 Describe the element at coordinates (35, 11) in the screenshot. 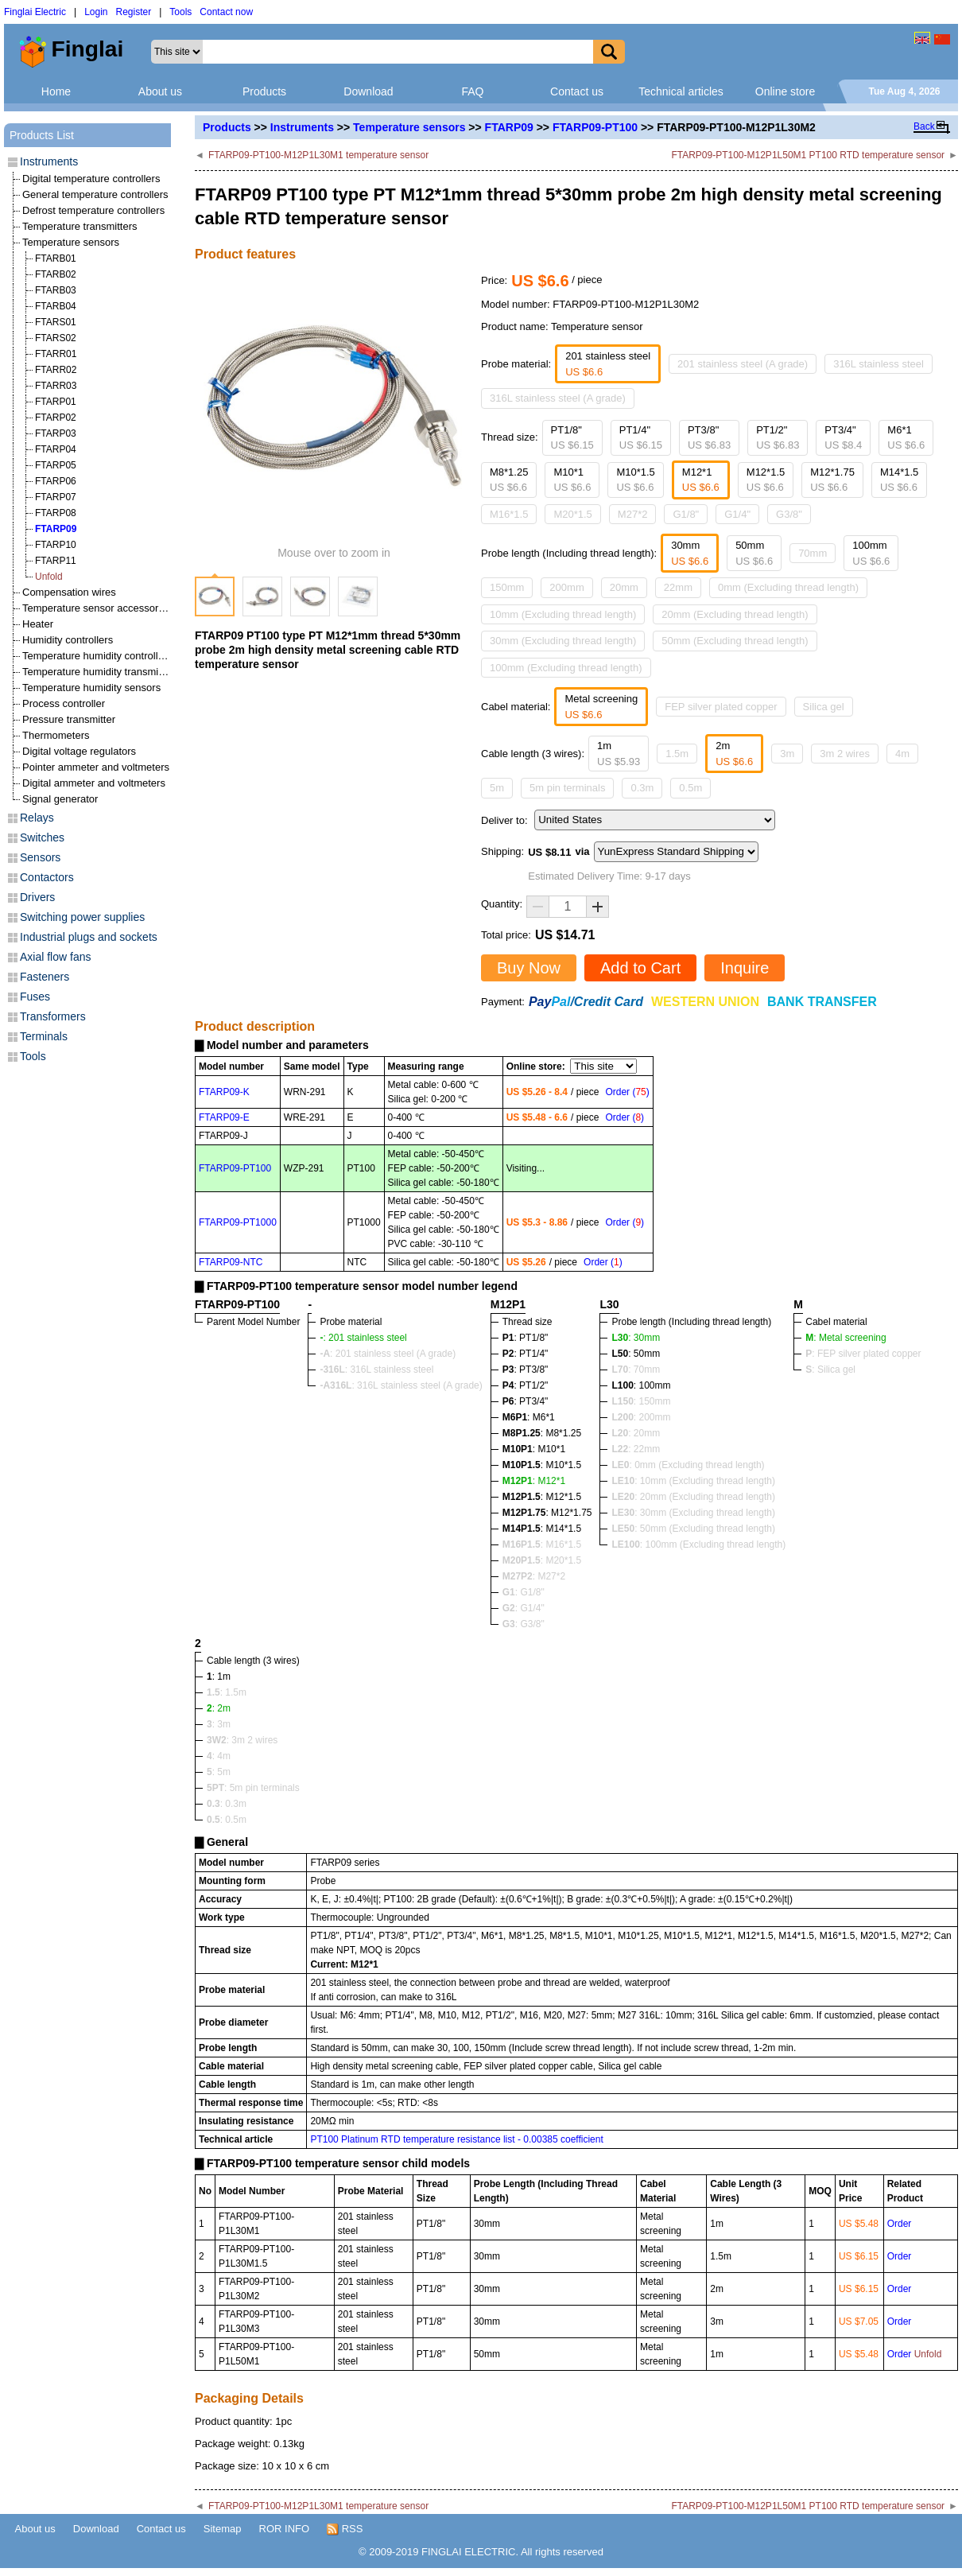

I see `Finglai Electric` at that location.